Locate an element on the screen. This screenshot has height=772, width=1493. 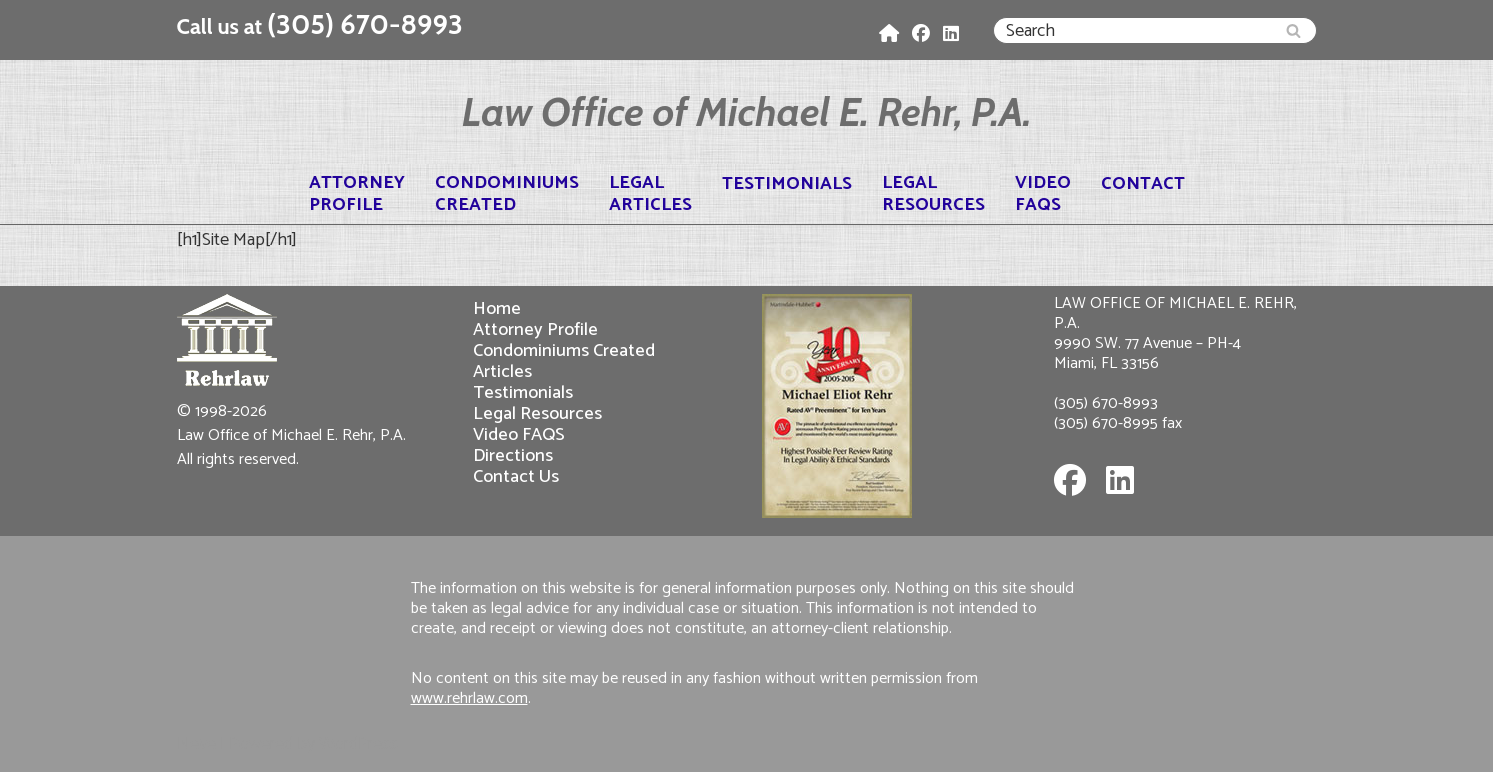
CondominiumsCreated is located at coordinates (507, 194).